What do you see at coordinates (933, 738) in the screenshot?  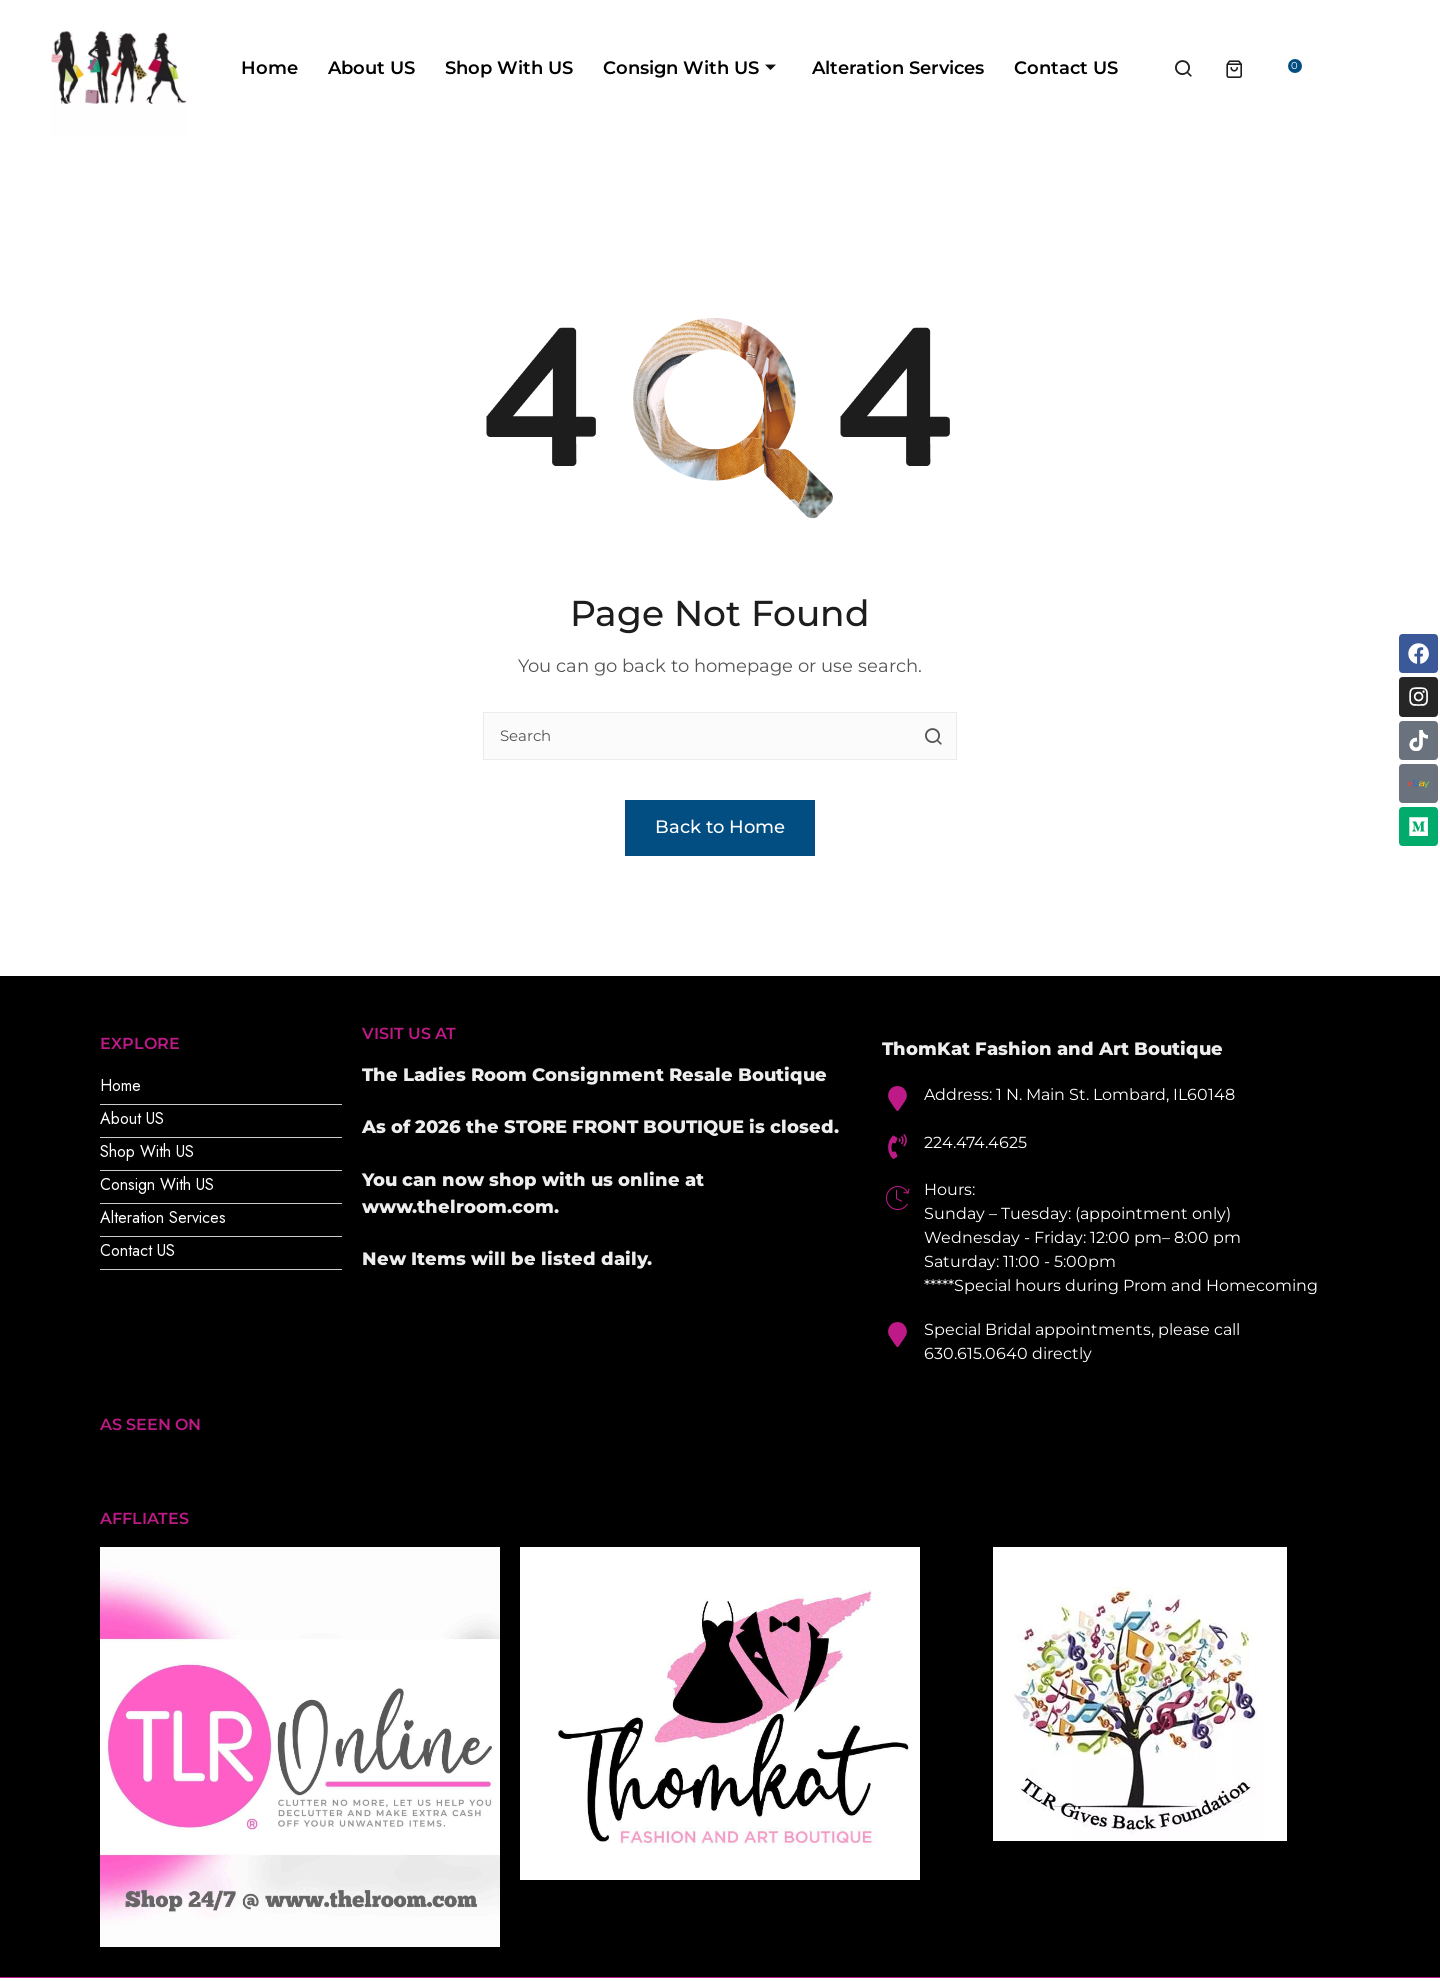 I see `[search button]` at bounding box center [933, 738].